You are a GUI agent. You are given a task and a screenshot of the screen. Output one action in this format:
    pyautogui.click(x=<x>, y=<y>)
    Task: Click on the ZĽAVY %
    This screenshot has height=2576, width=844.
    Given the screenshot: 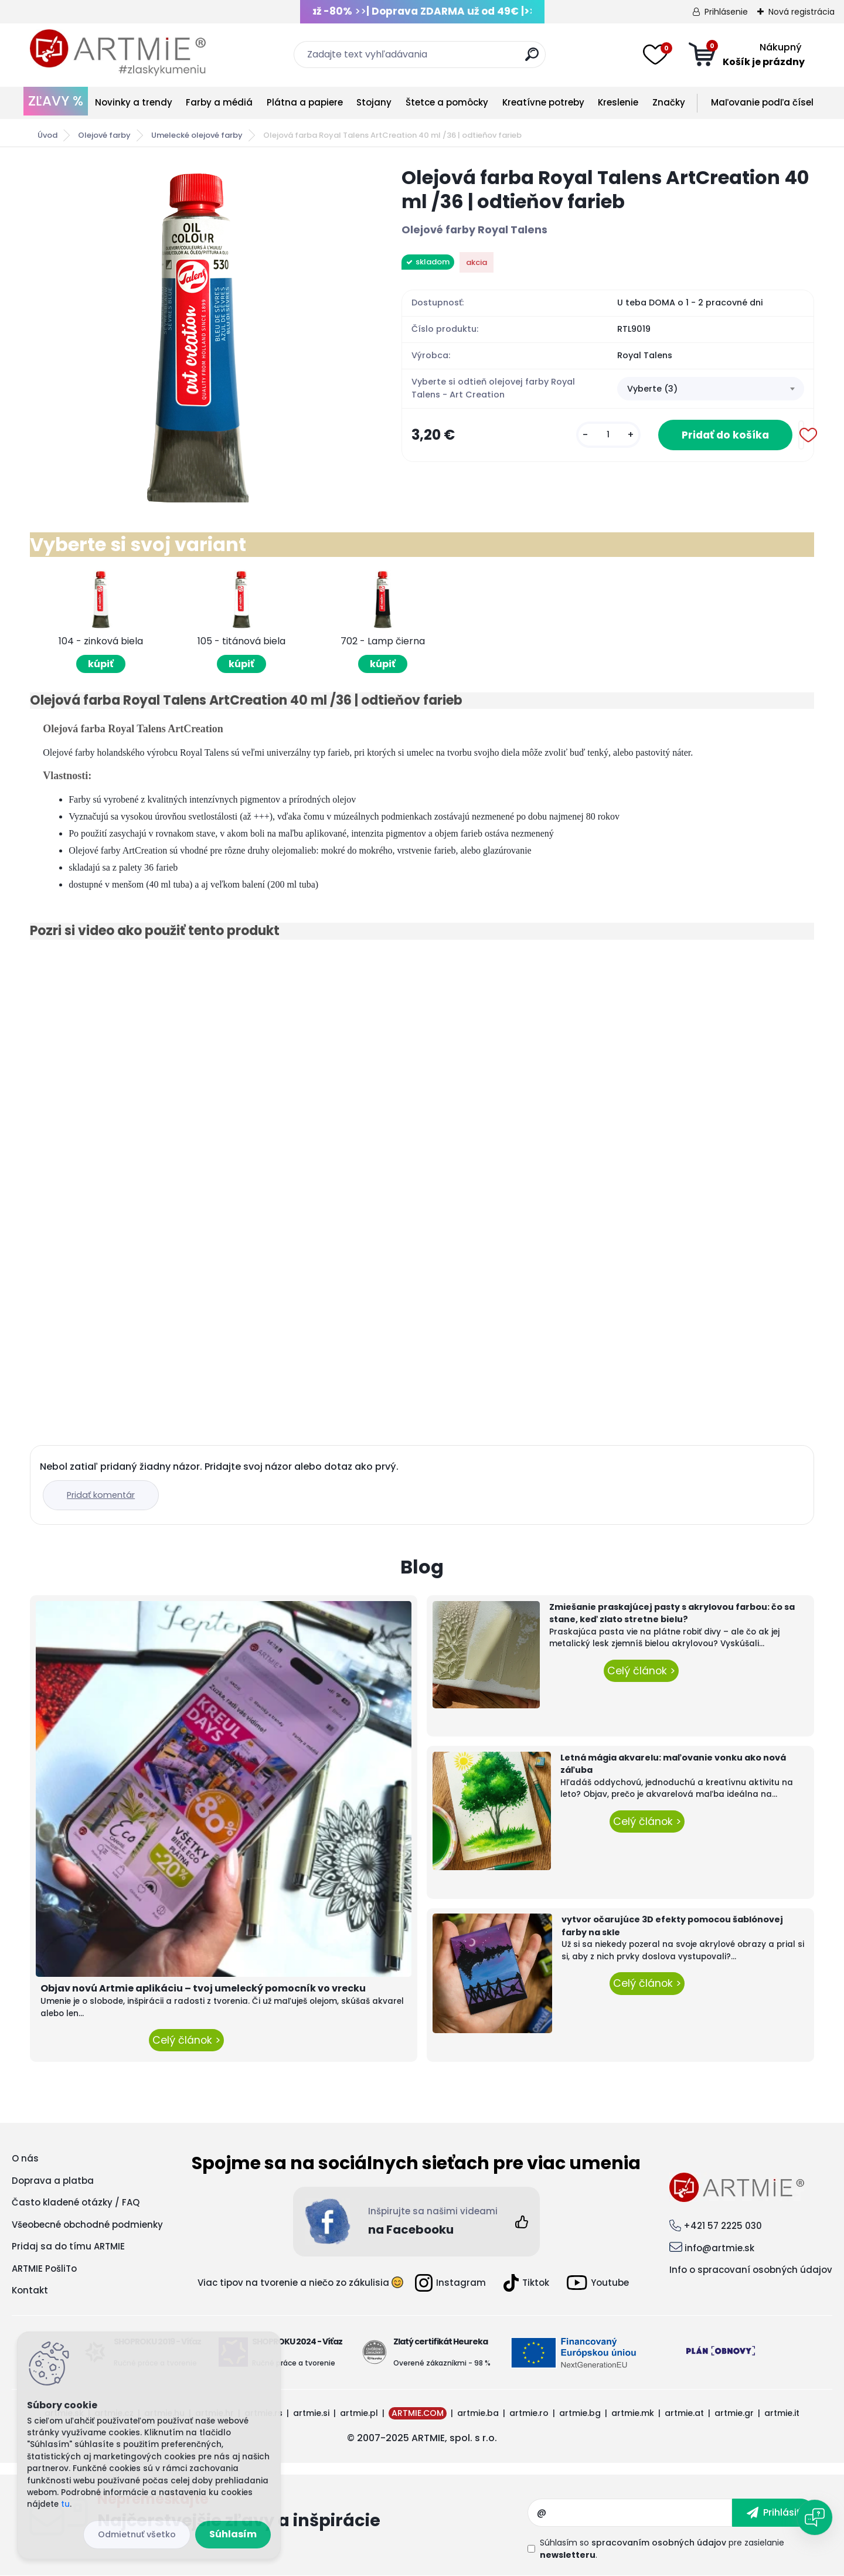 What is the action you would take?
    pyautogui.click(x=55, y=100)
    